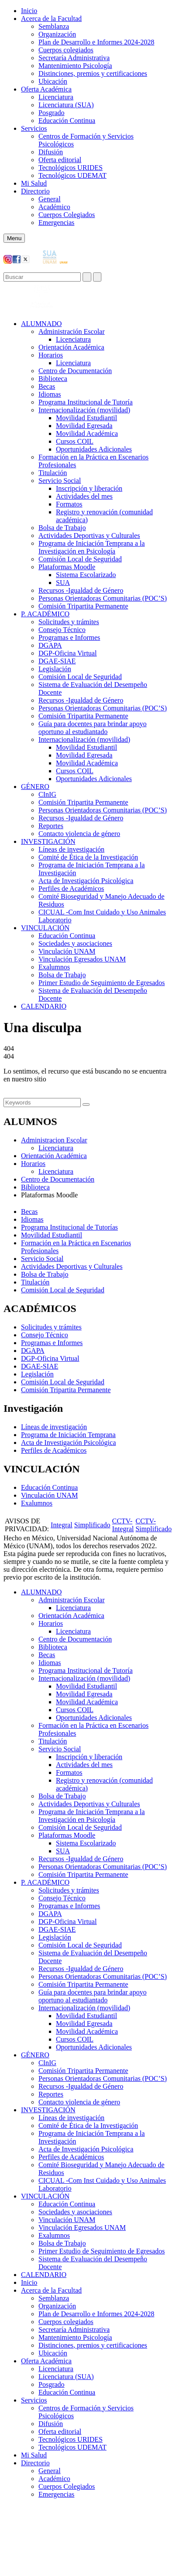  What do you see at coordinates (52, 472) in the screenshot?
I see `Titulación` at bounding box center [52, 472].